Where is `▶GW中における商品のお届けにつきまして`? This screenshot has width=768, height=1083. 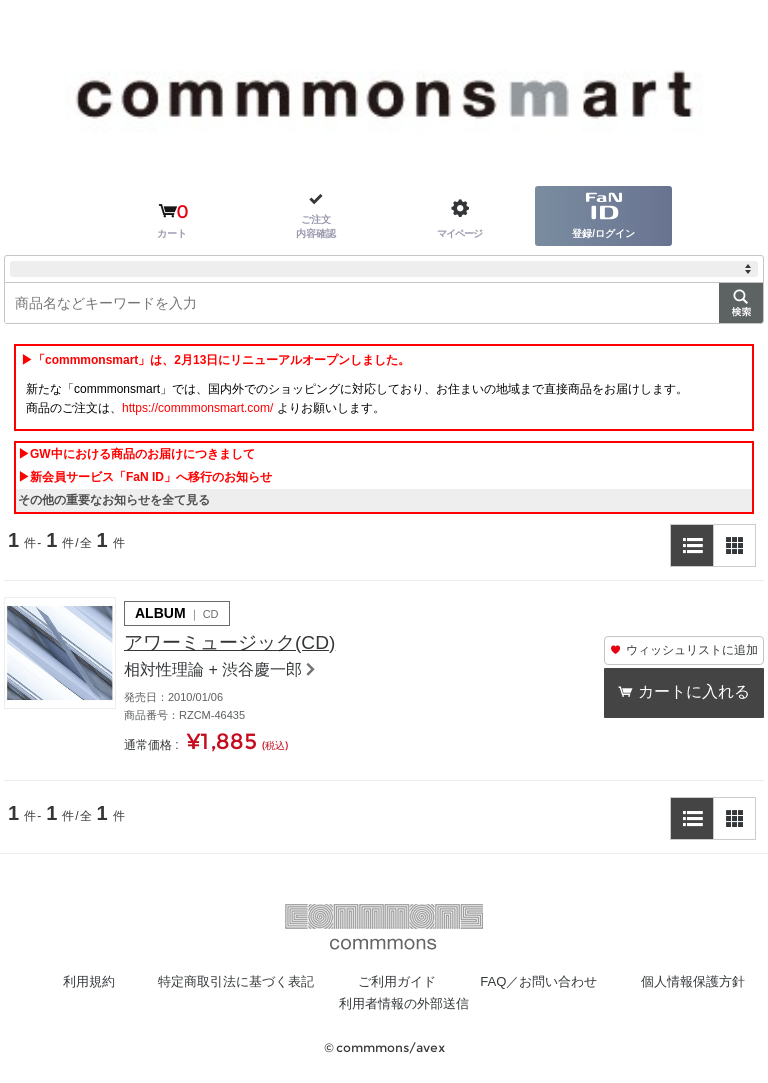
▶GW中における商品のお届けにつきまして is located at coordinates (136, 454).